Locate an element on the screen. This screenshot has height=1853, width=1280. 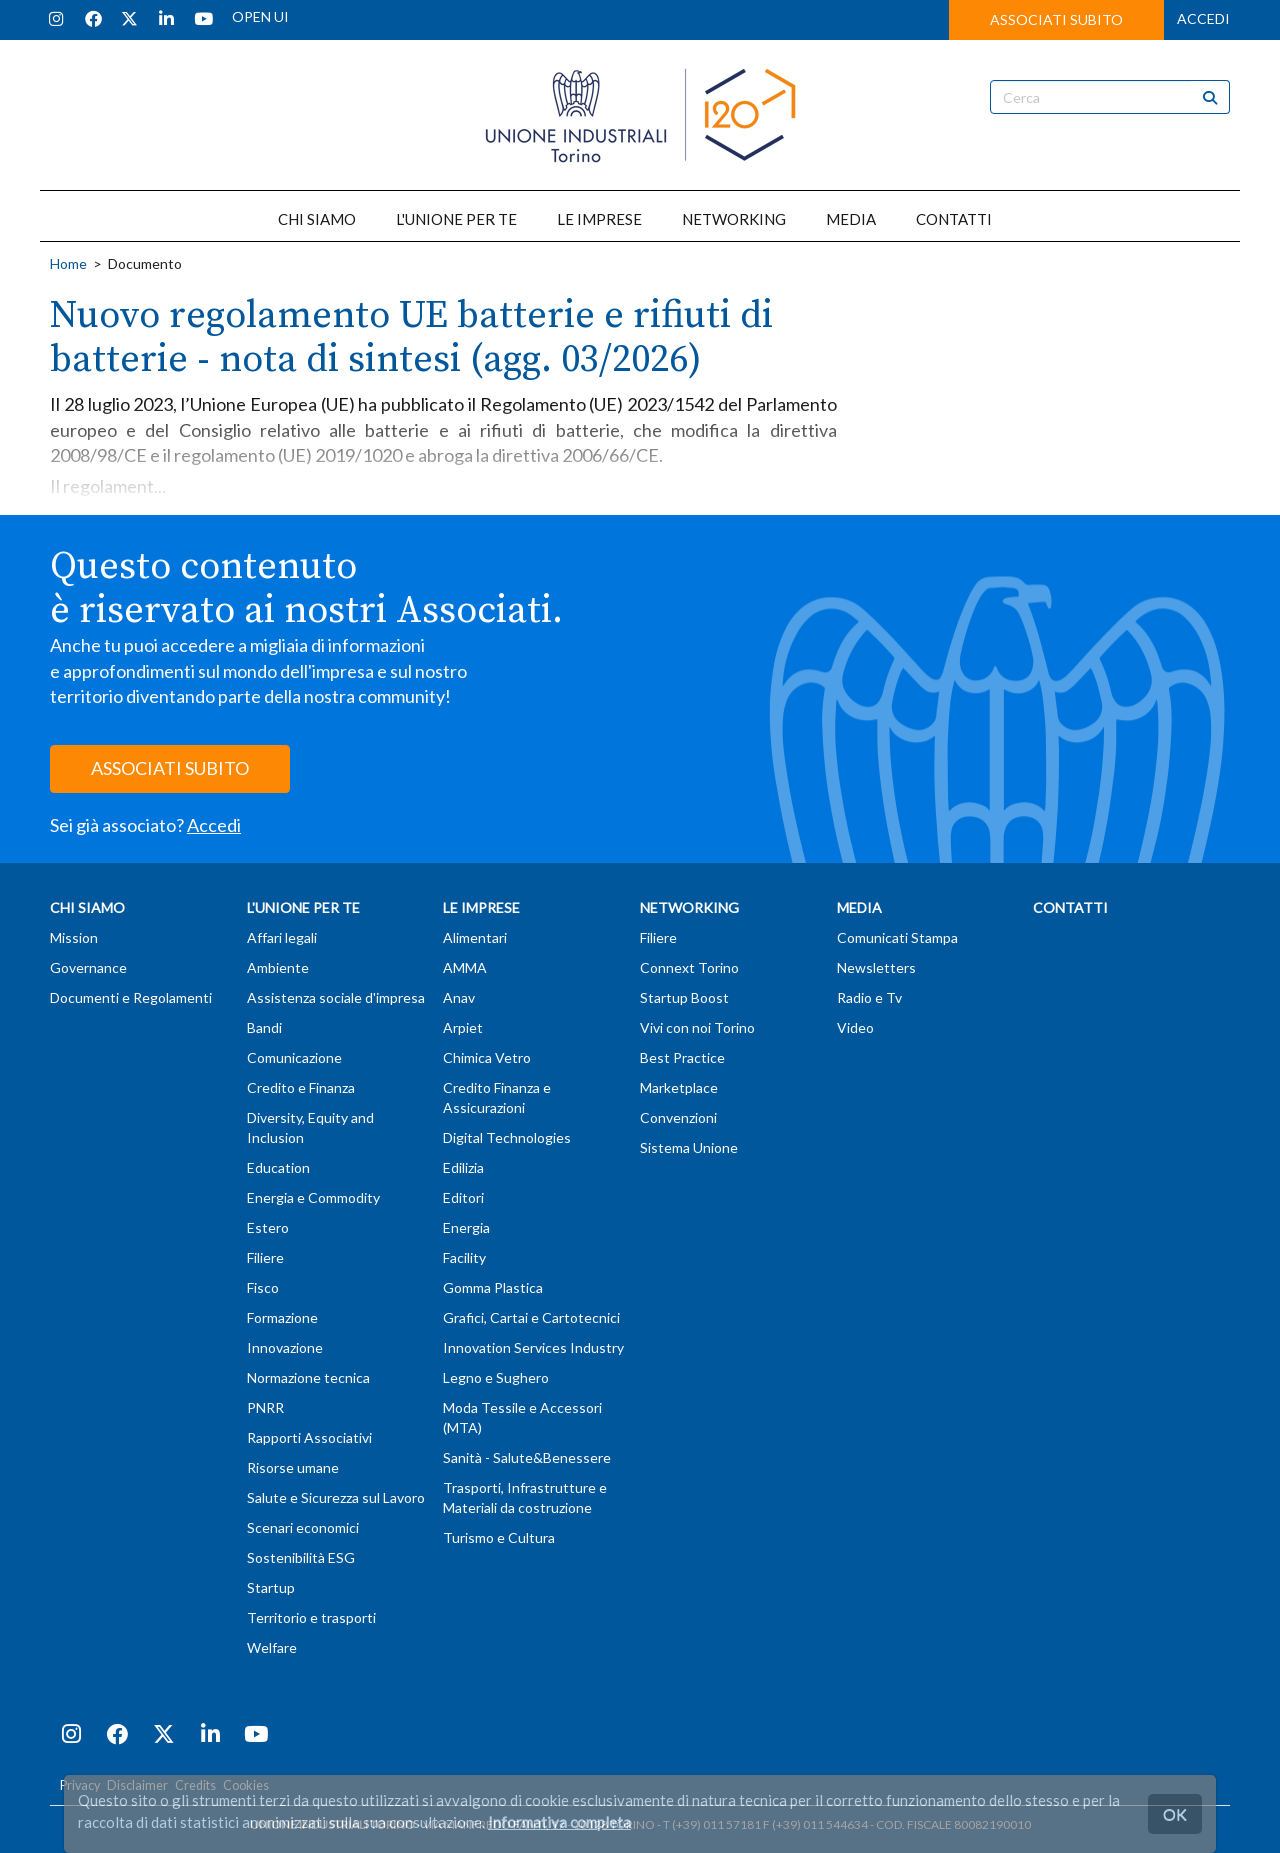
Edilizia is located at coordinates (463, 1167).